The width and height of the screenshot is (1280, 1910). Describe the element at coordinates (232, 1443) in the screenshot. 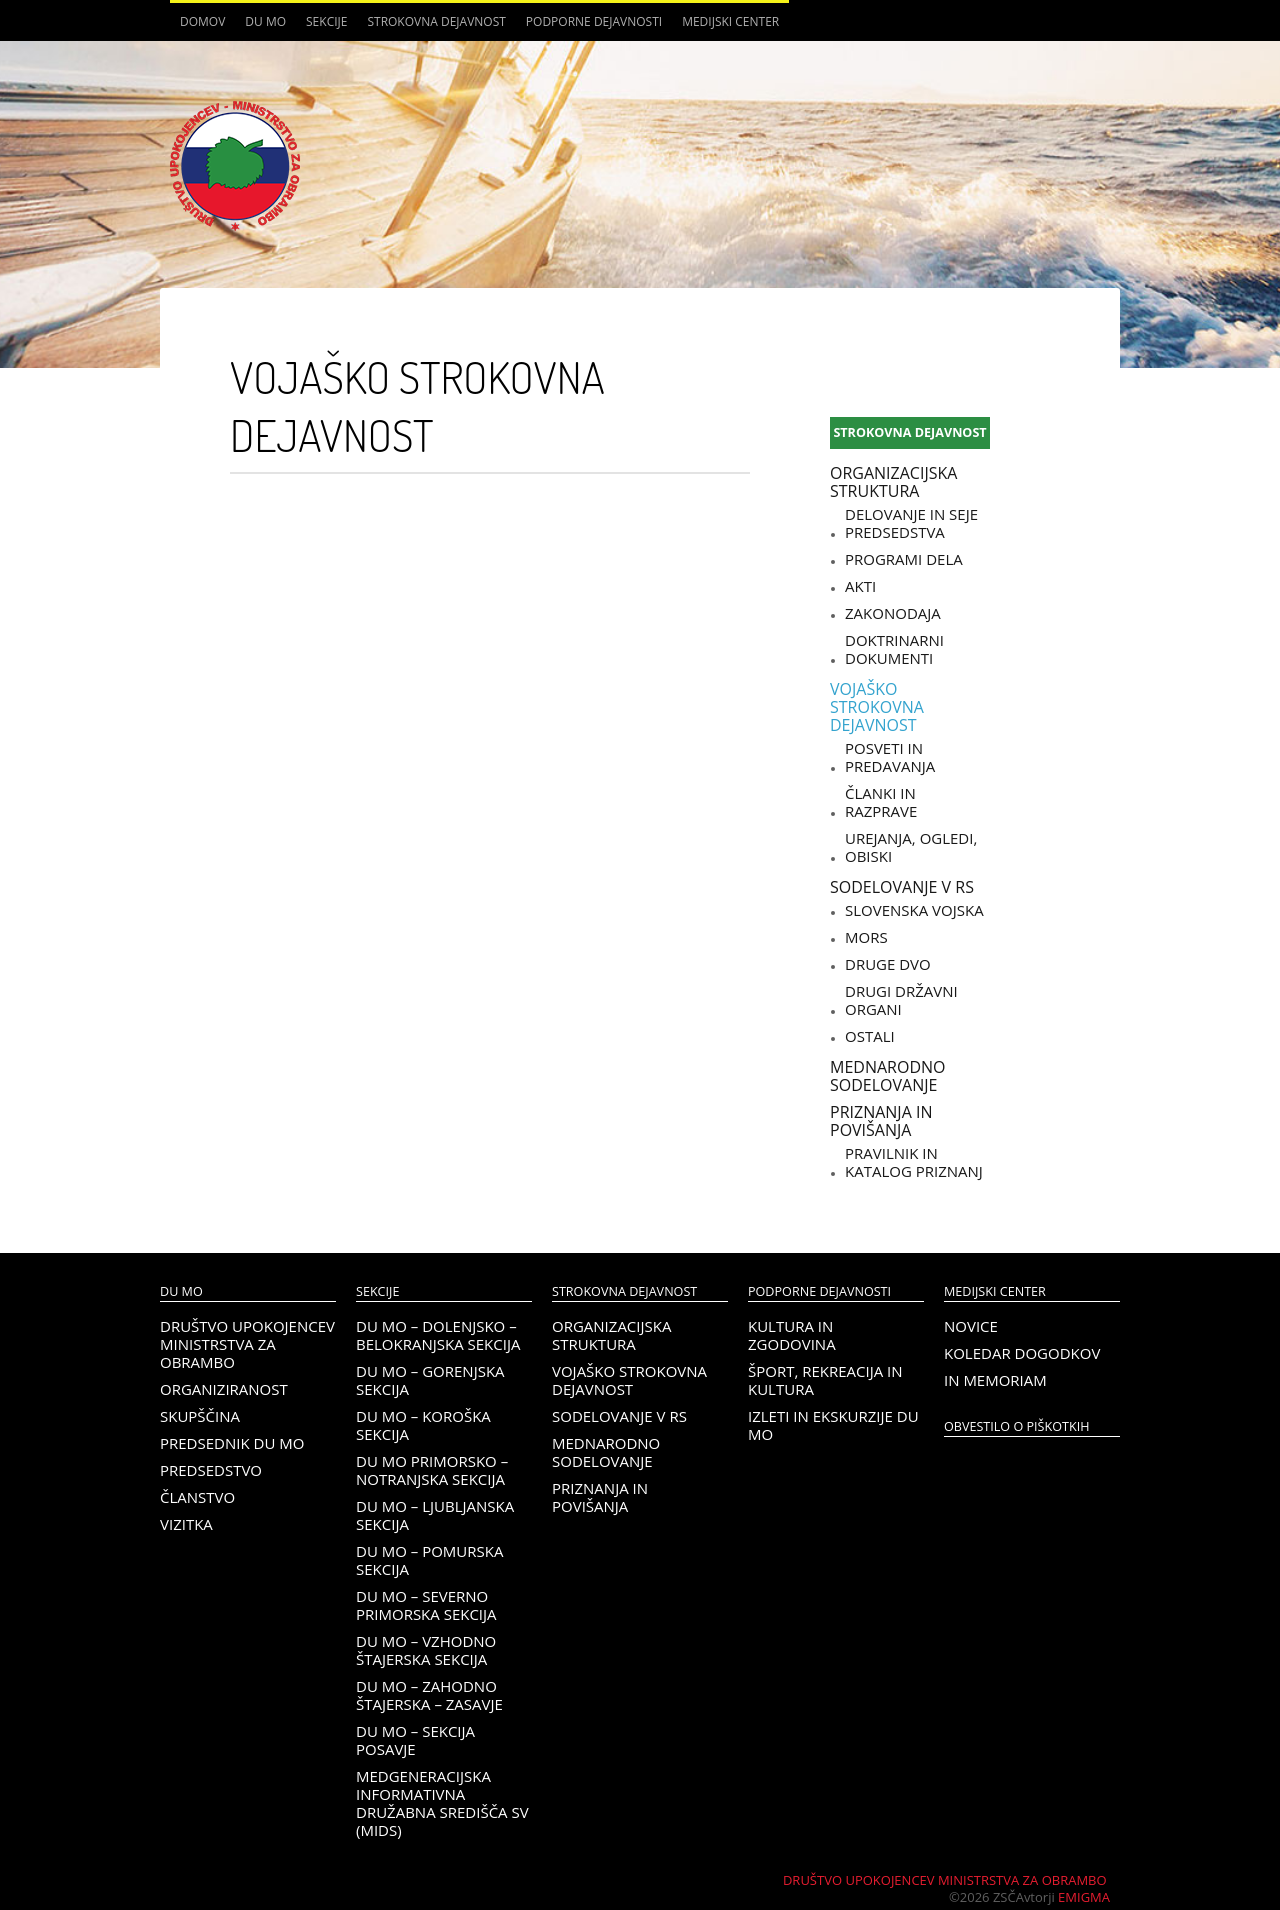

I see `Predsednik DU MO` at that location.